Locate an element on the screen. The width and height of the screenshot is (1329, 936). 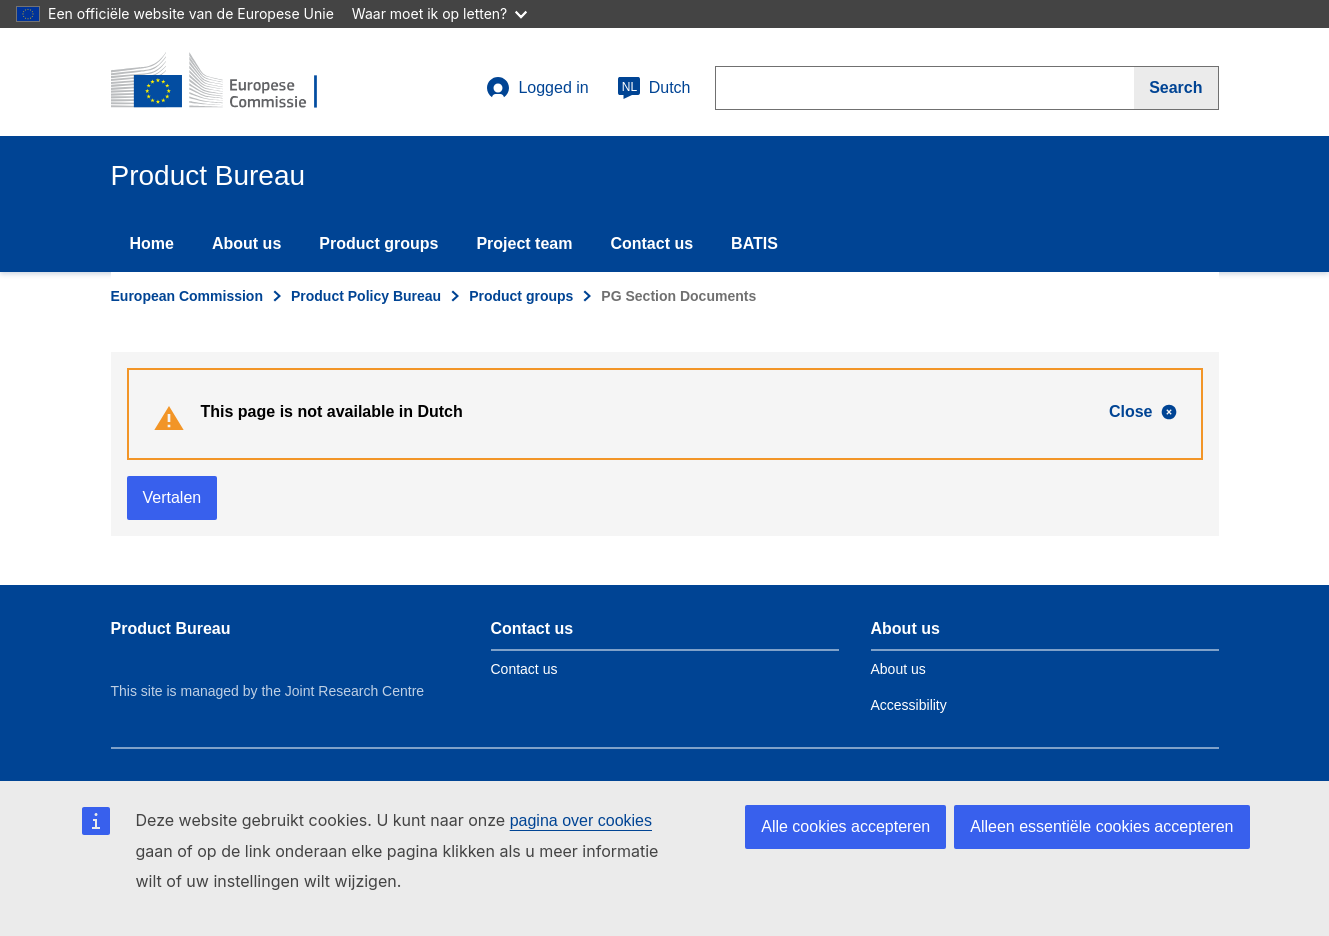
Home is located at coordinates (152, 243).